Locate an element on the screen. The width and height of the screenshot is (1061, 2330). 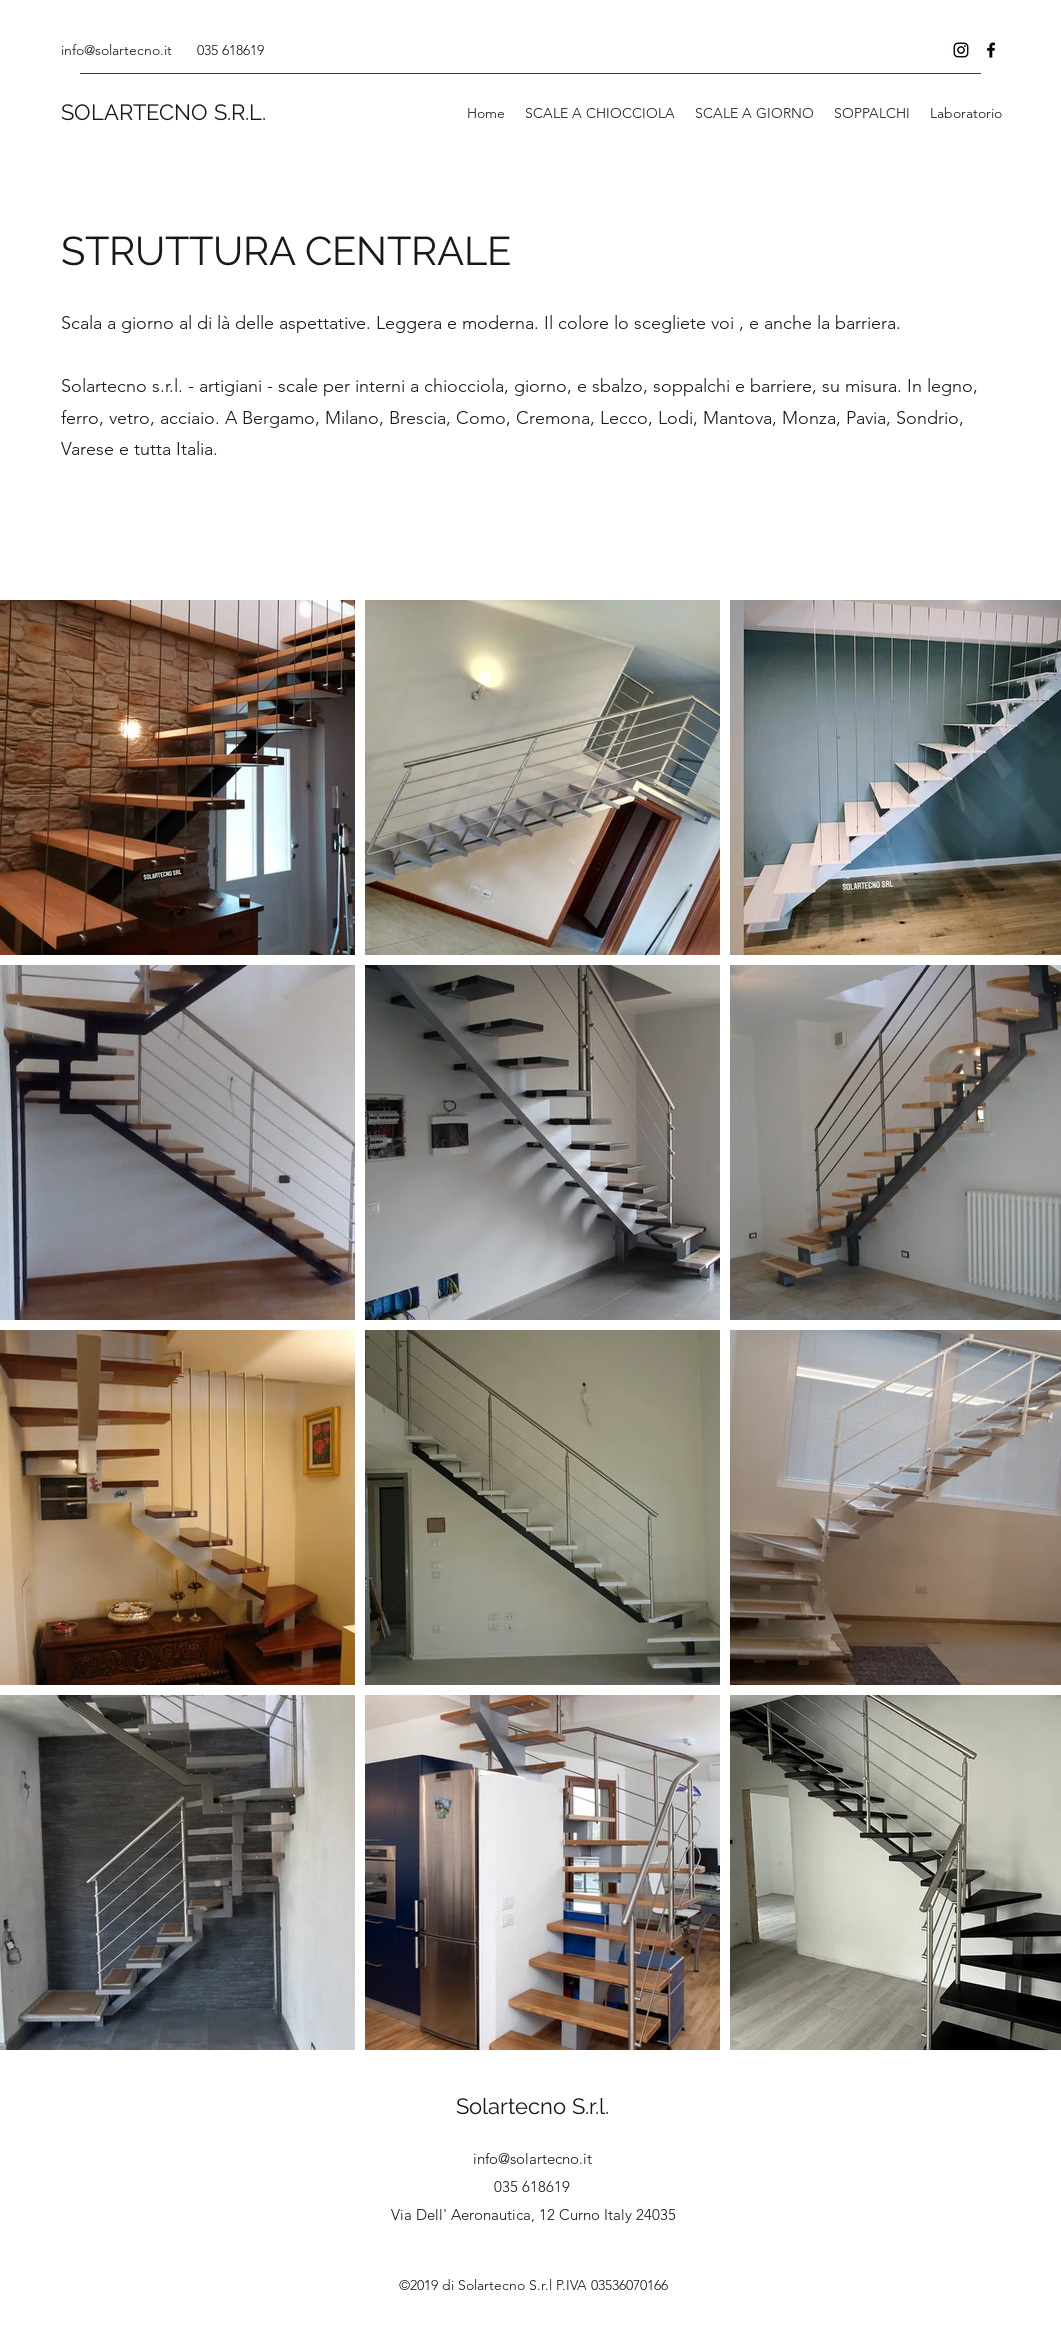
SOLARTECNO S.R.L. is located at coordinates (163, 112).